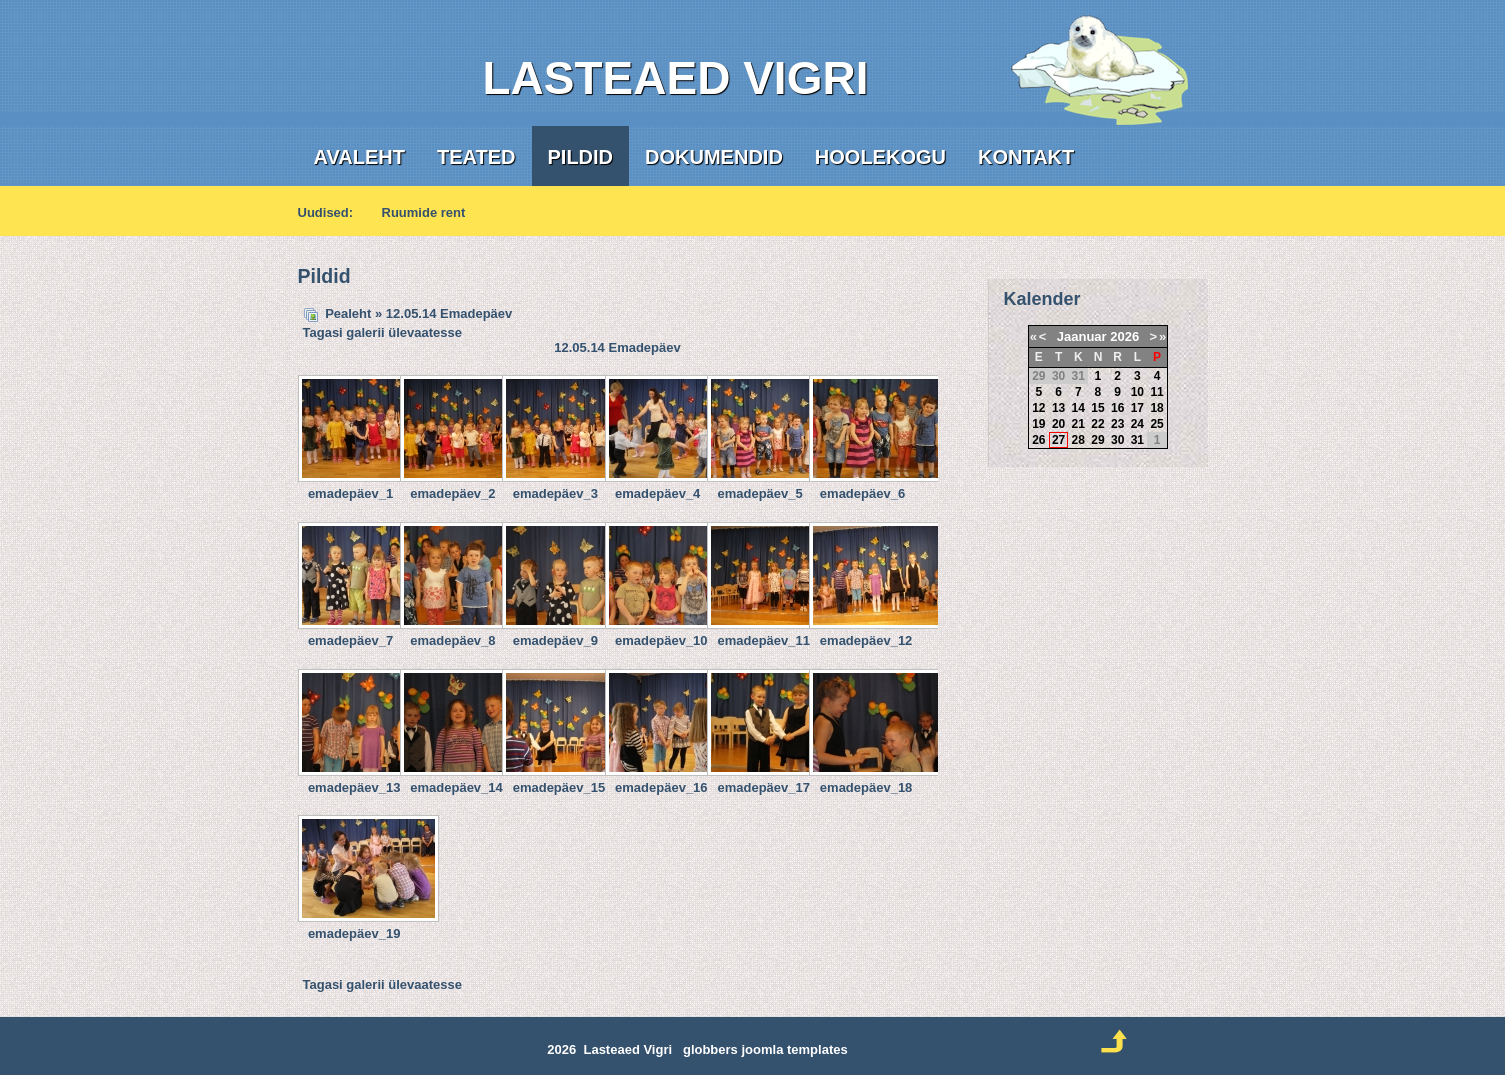 The image size is (1505, 1075). What do you see at coordinates (1137, 392) in the screenshot?
I see `10` at bounding box center [1137, 392].